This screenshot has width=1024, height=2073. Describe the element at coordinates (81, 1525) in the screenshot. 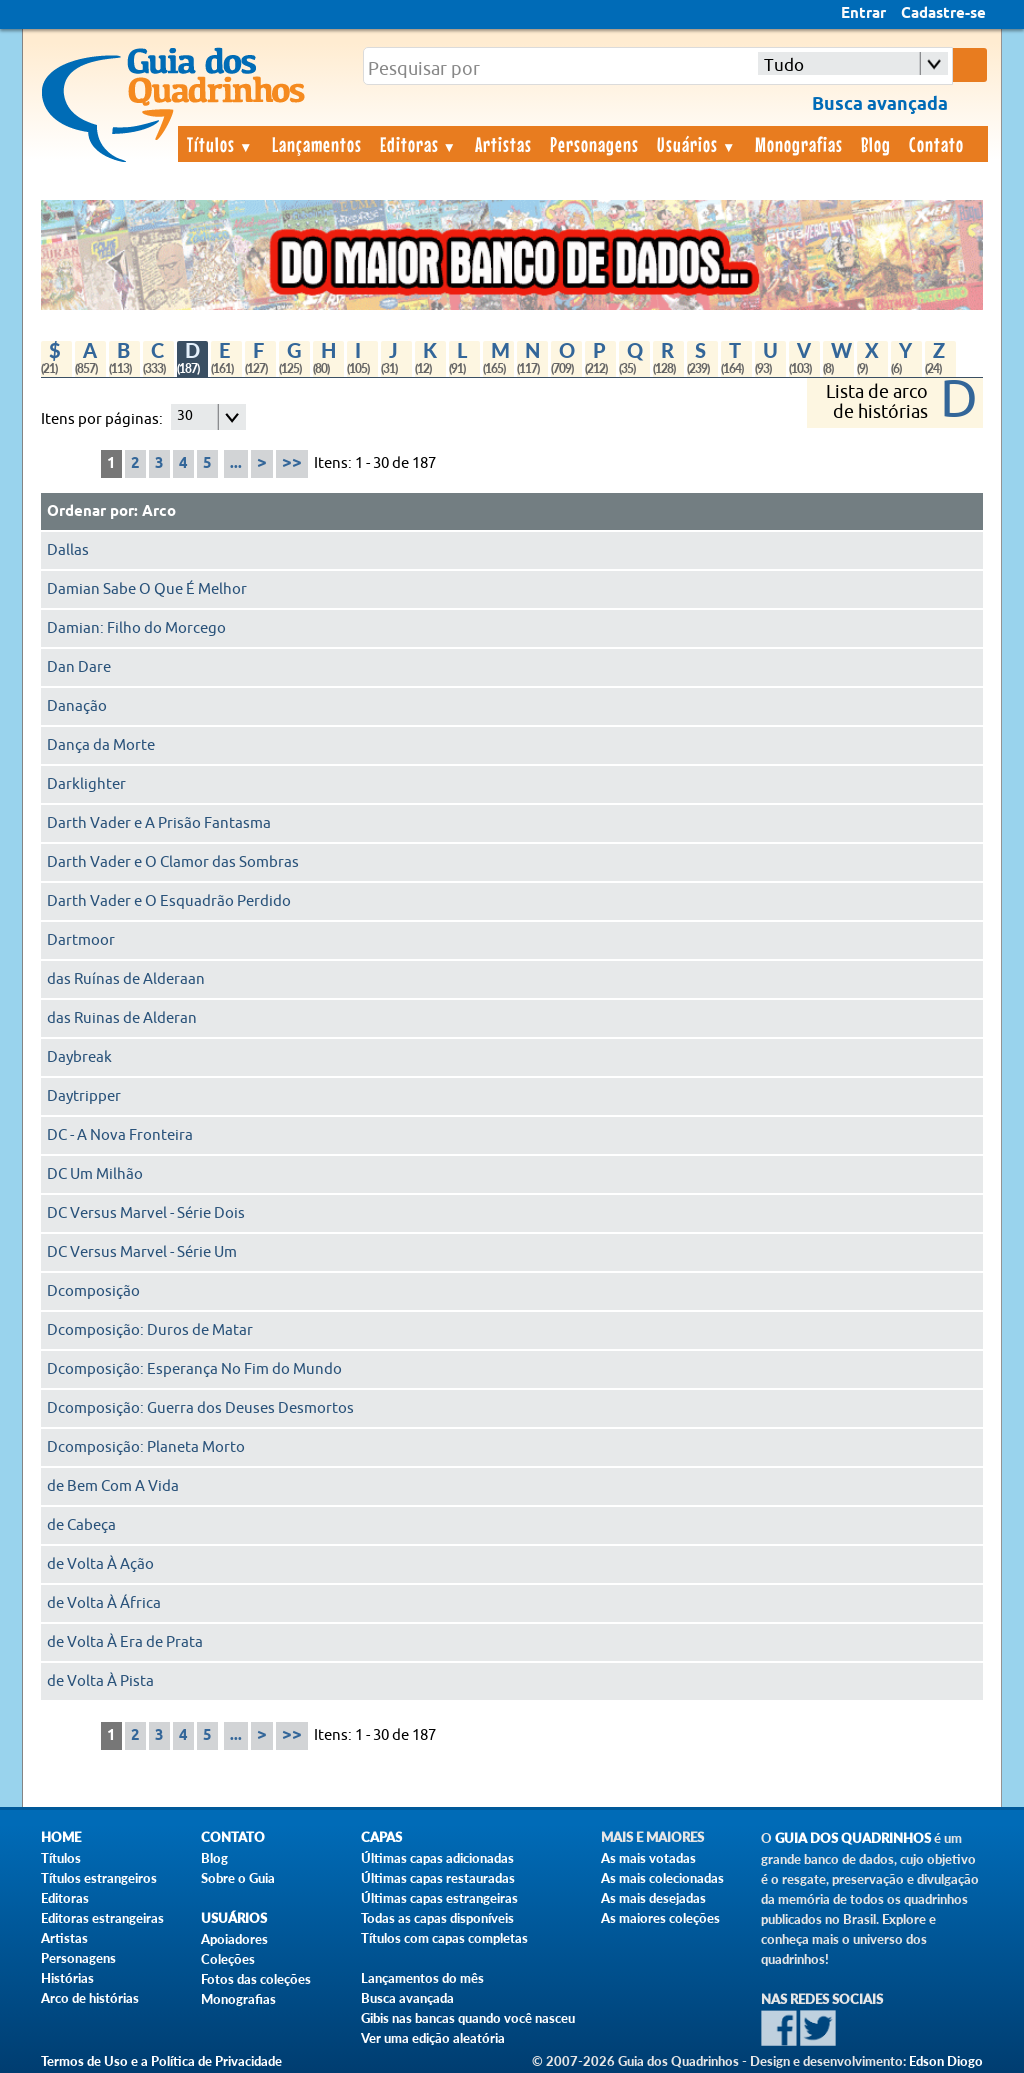

I see `de Cabeça` at that location.